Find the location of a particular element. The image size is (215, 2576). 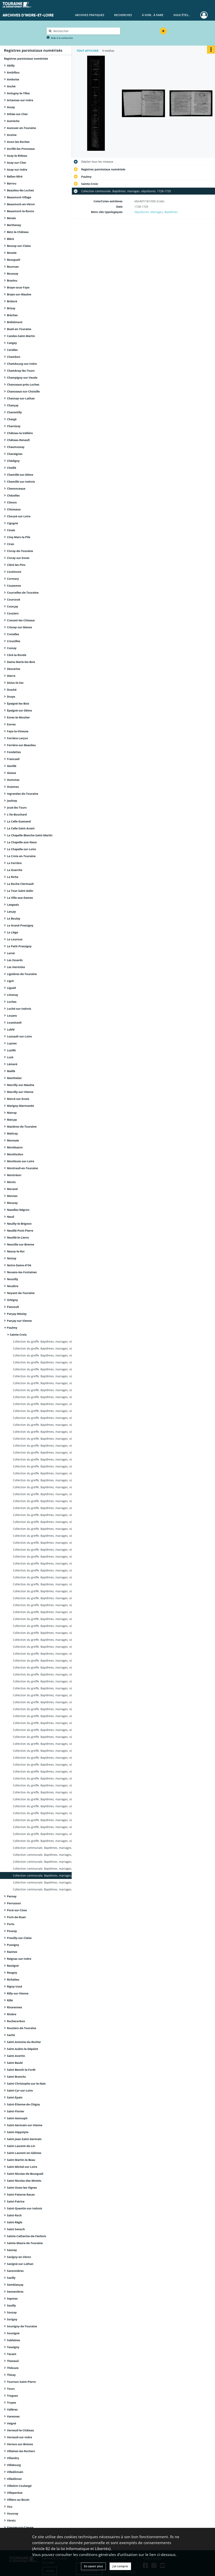

Channay-sur-Lathan is located at coordinates (21, 398).